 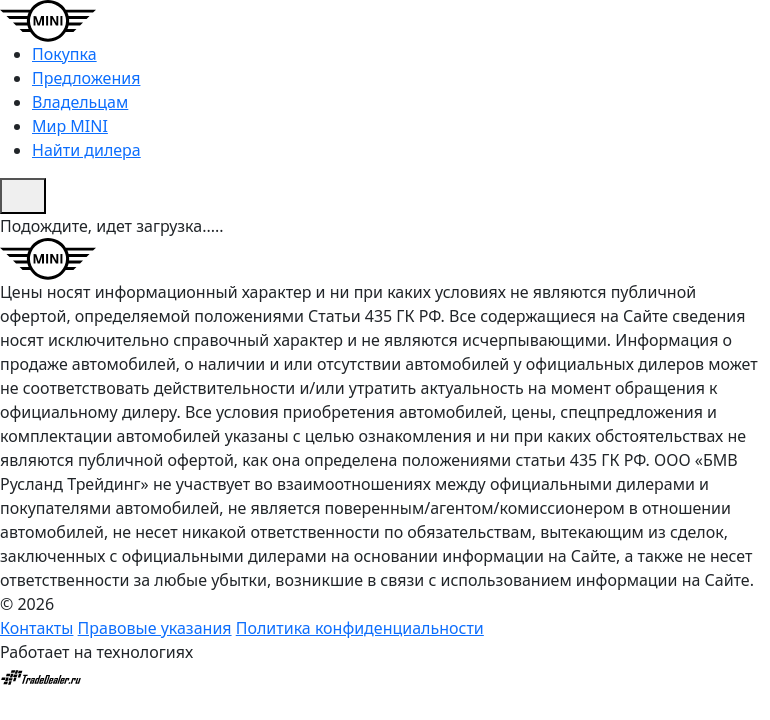 I want to click on Мир MINI, so click(x=70, y=126).